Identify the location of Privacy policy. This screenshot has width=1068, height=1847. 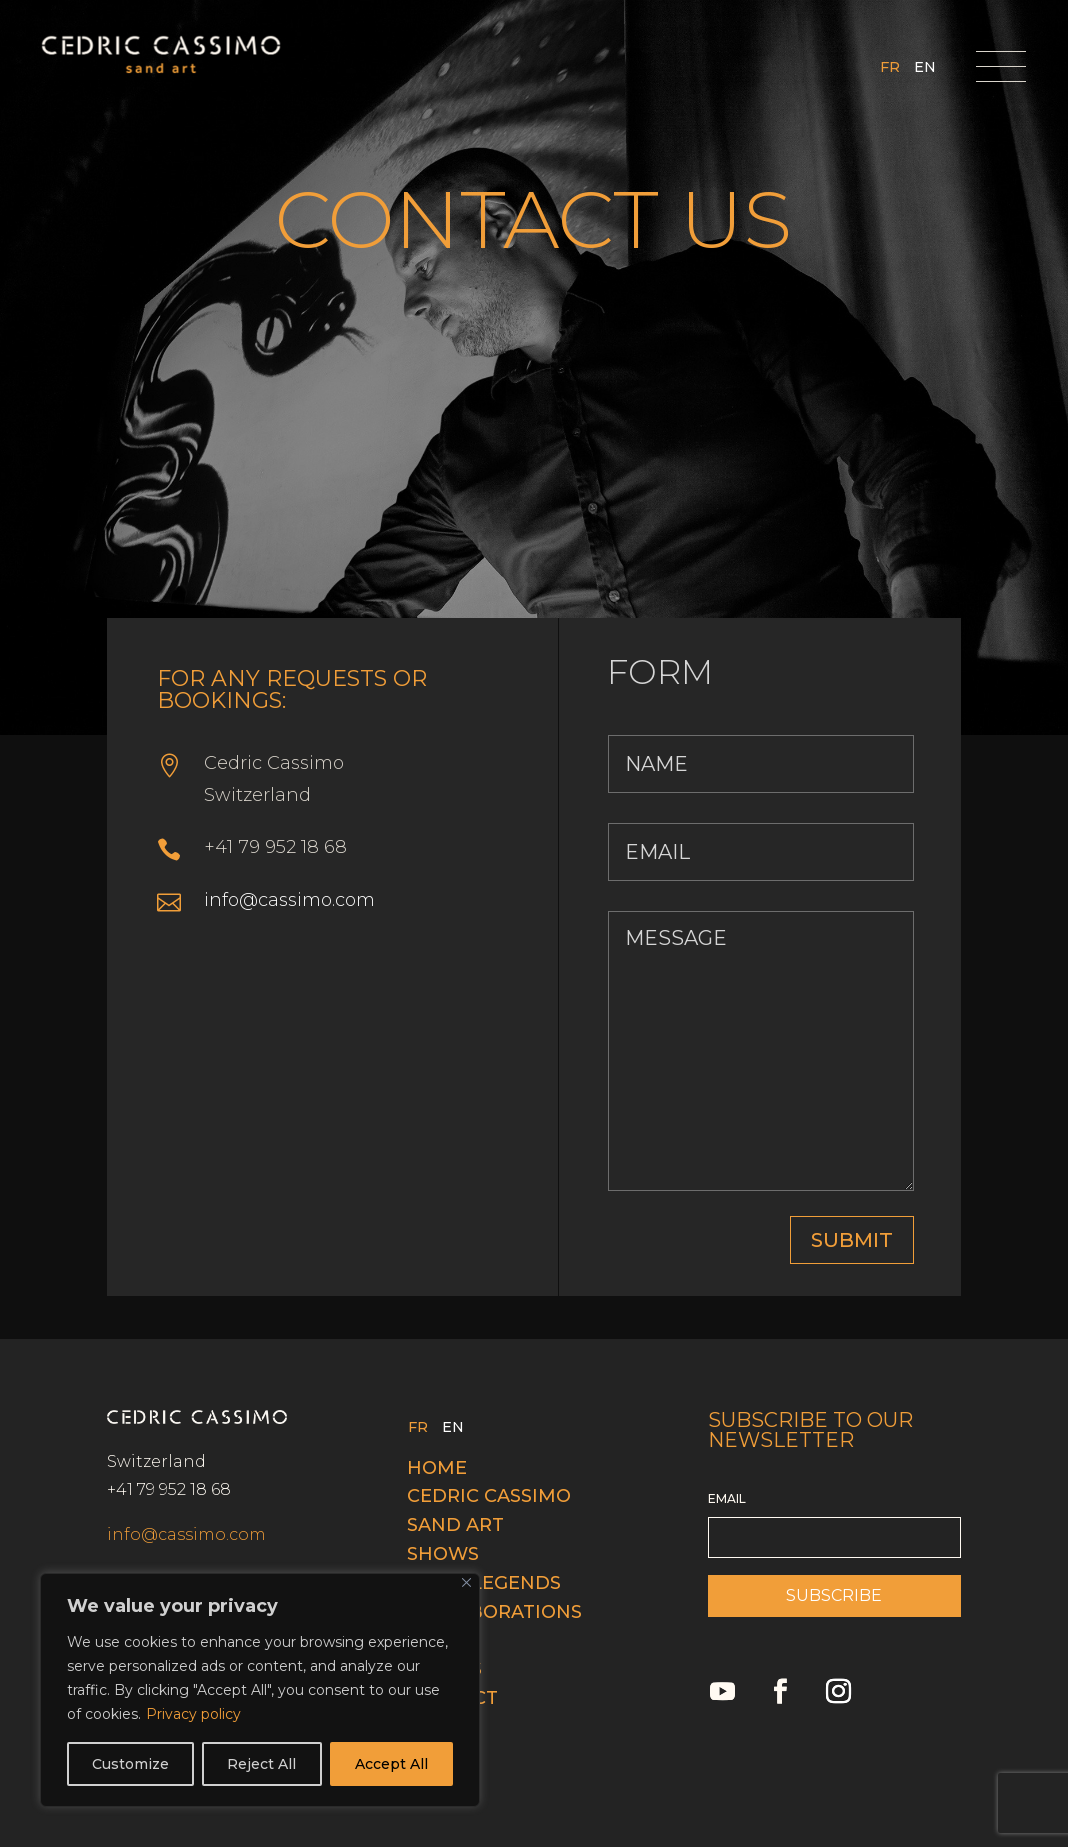
(193, 1714).